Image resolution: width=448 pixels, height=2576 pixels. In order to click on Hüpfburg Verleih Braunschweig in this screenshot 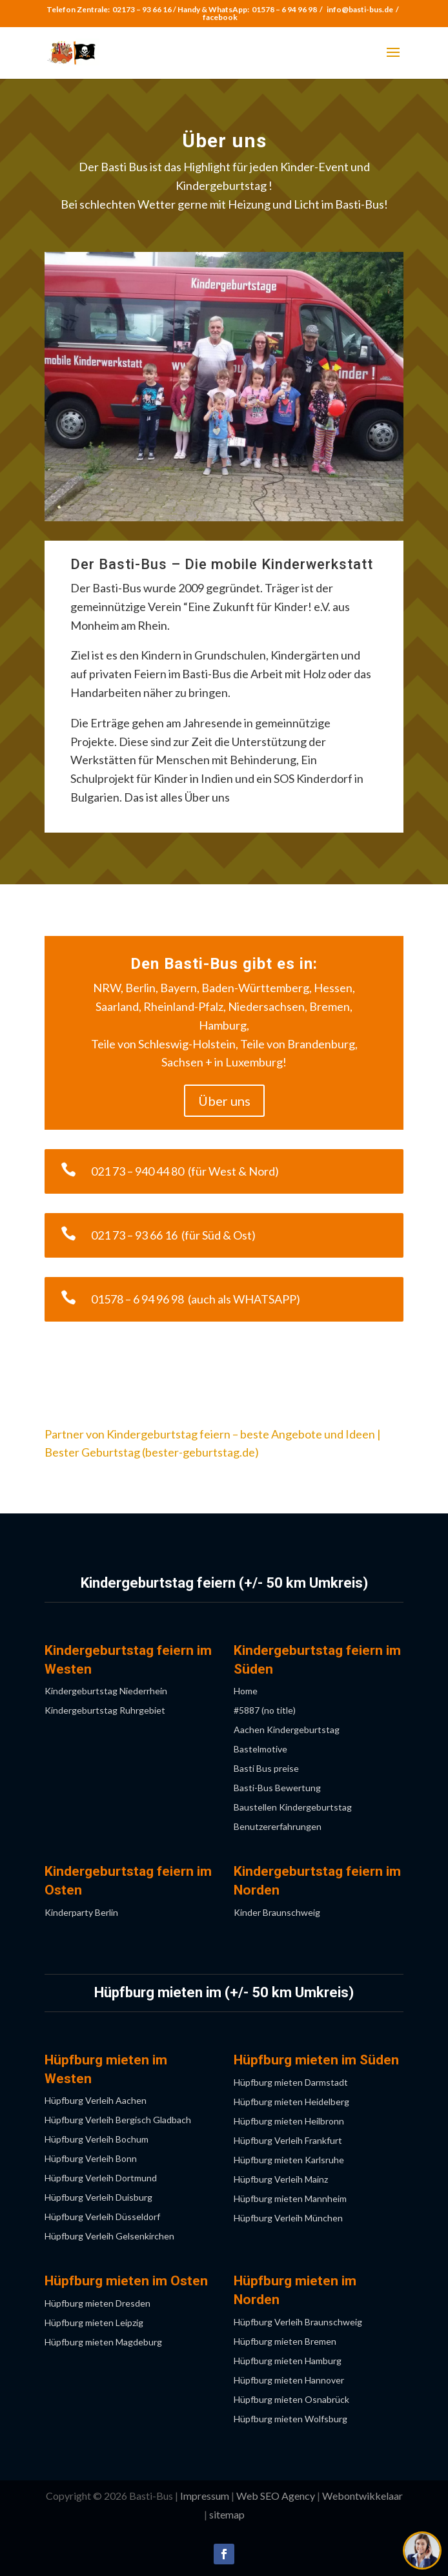, I will do `click(298, 2322)`.